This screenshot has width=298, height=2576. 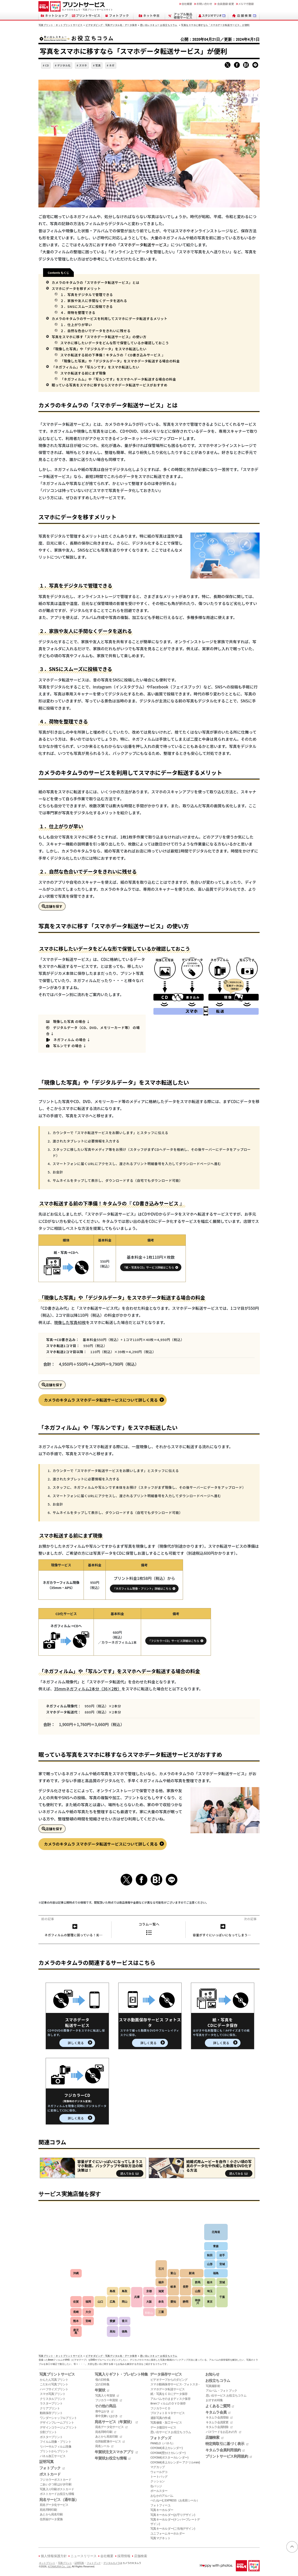 What do you see at coordinates (58, 2428) in the screenshot?
I see `デザインコラージュプリント` at bounding box center [58, 2428].